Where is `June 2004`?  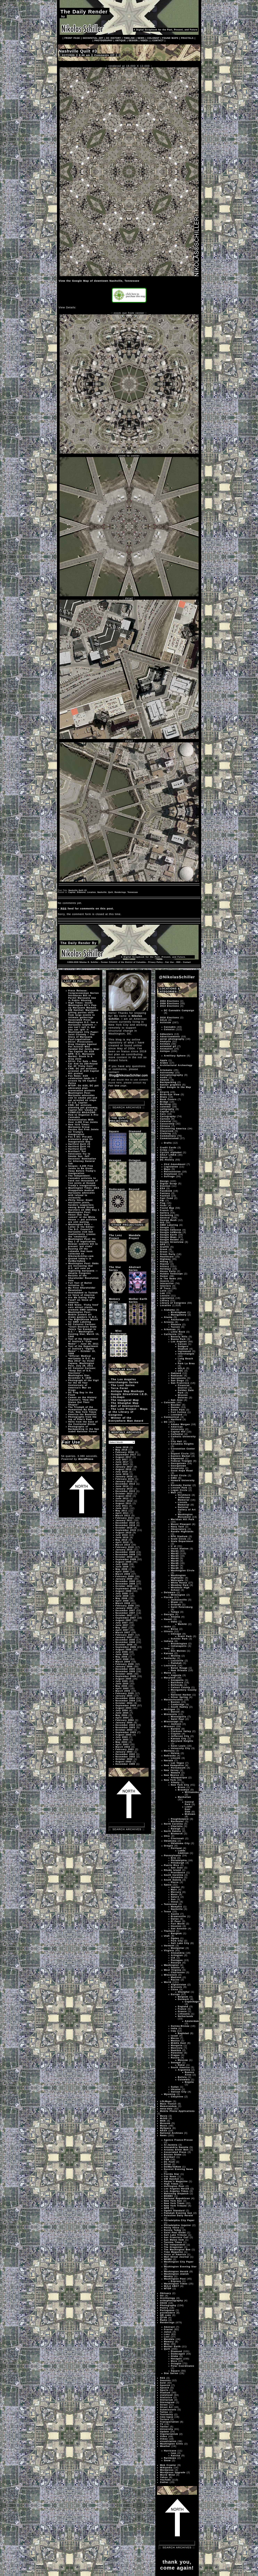
June 2004 is located at coordinates (122, 1713).